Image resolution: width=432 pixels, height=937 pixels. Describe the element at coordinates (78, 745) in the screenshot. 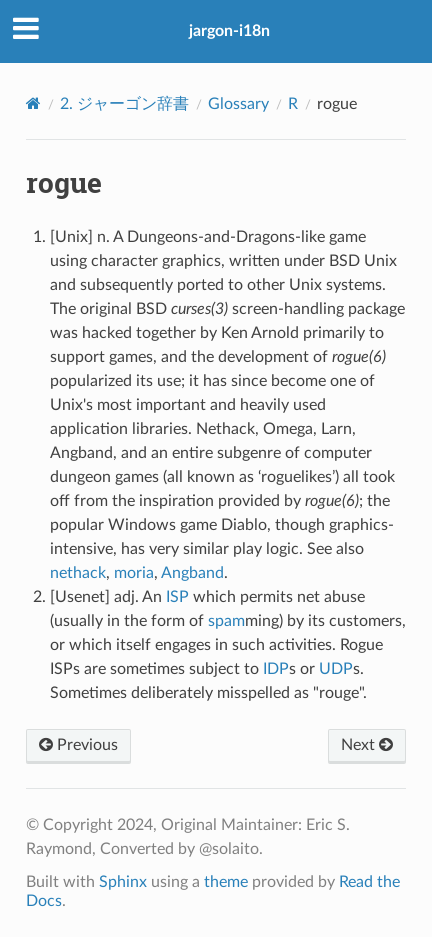

I see `Previous` at that location.